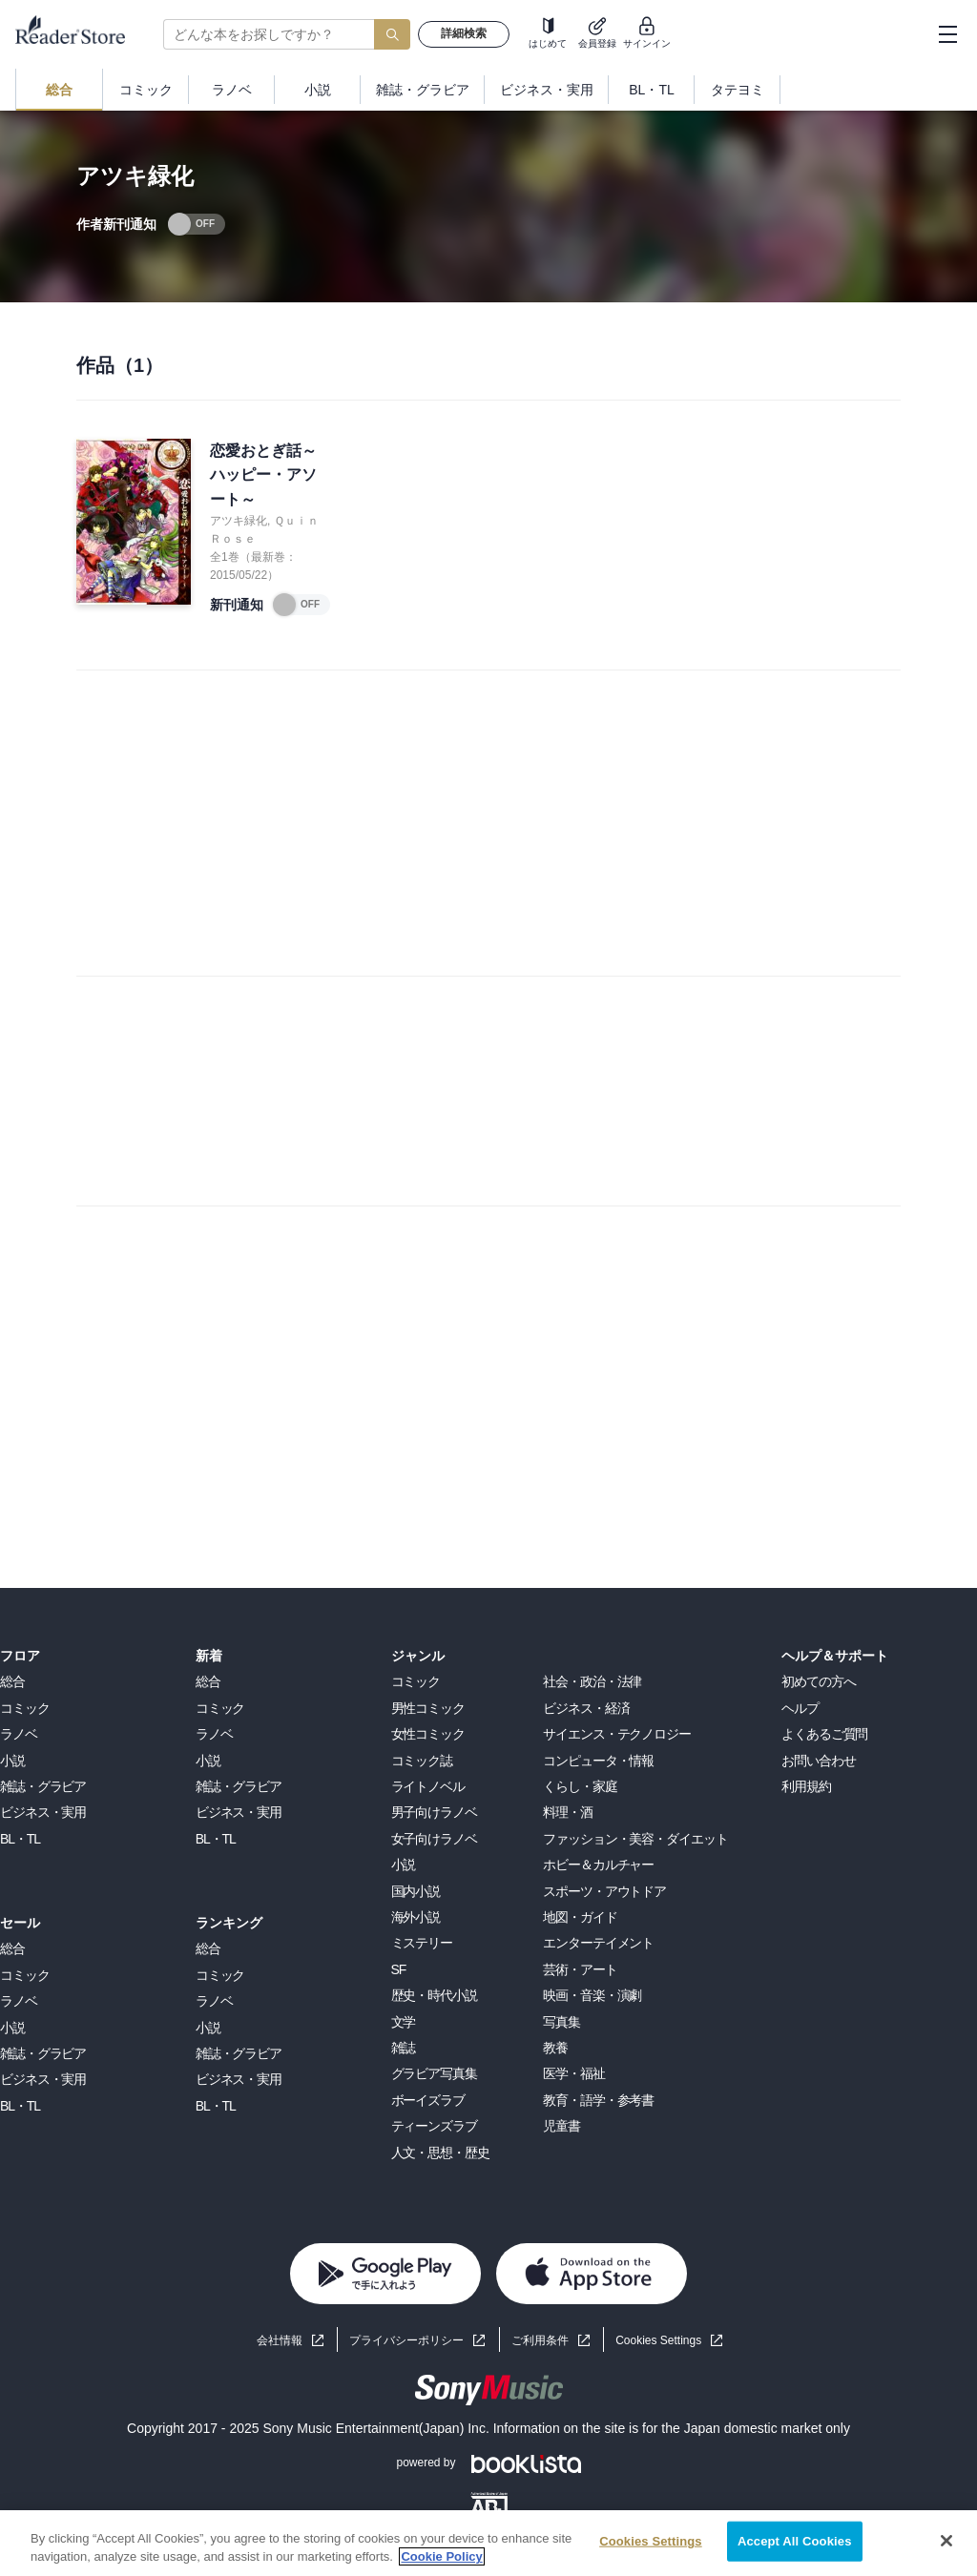 The image size is (977, 2576). I want to click on SF, so click(398, 1969).